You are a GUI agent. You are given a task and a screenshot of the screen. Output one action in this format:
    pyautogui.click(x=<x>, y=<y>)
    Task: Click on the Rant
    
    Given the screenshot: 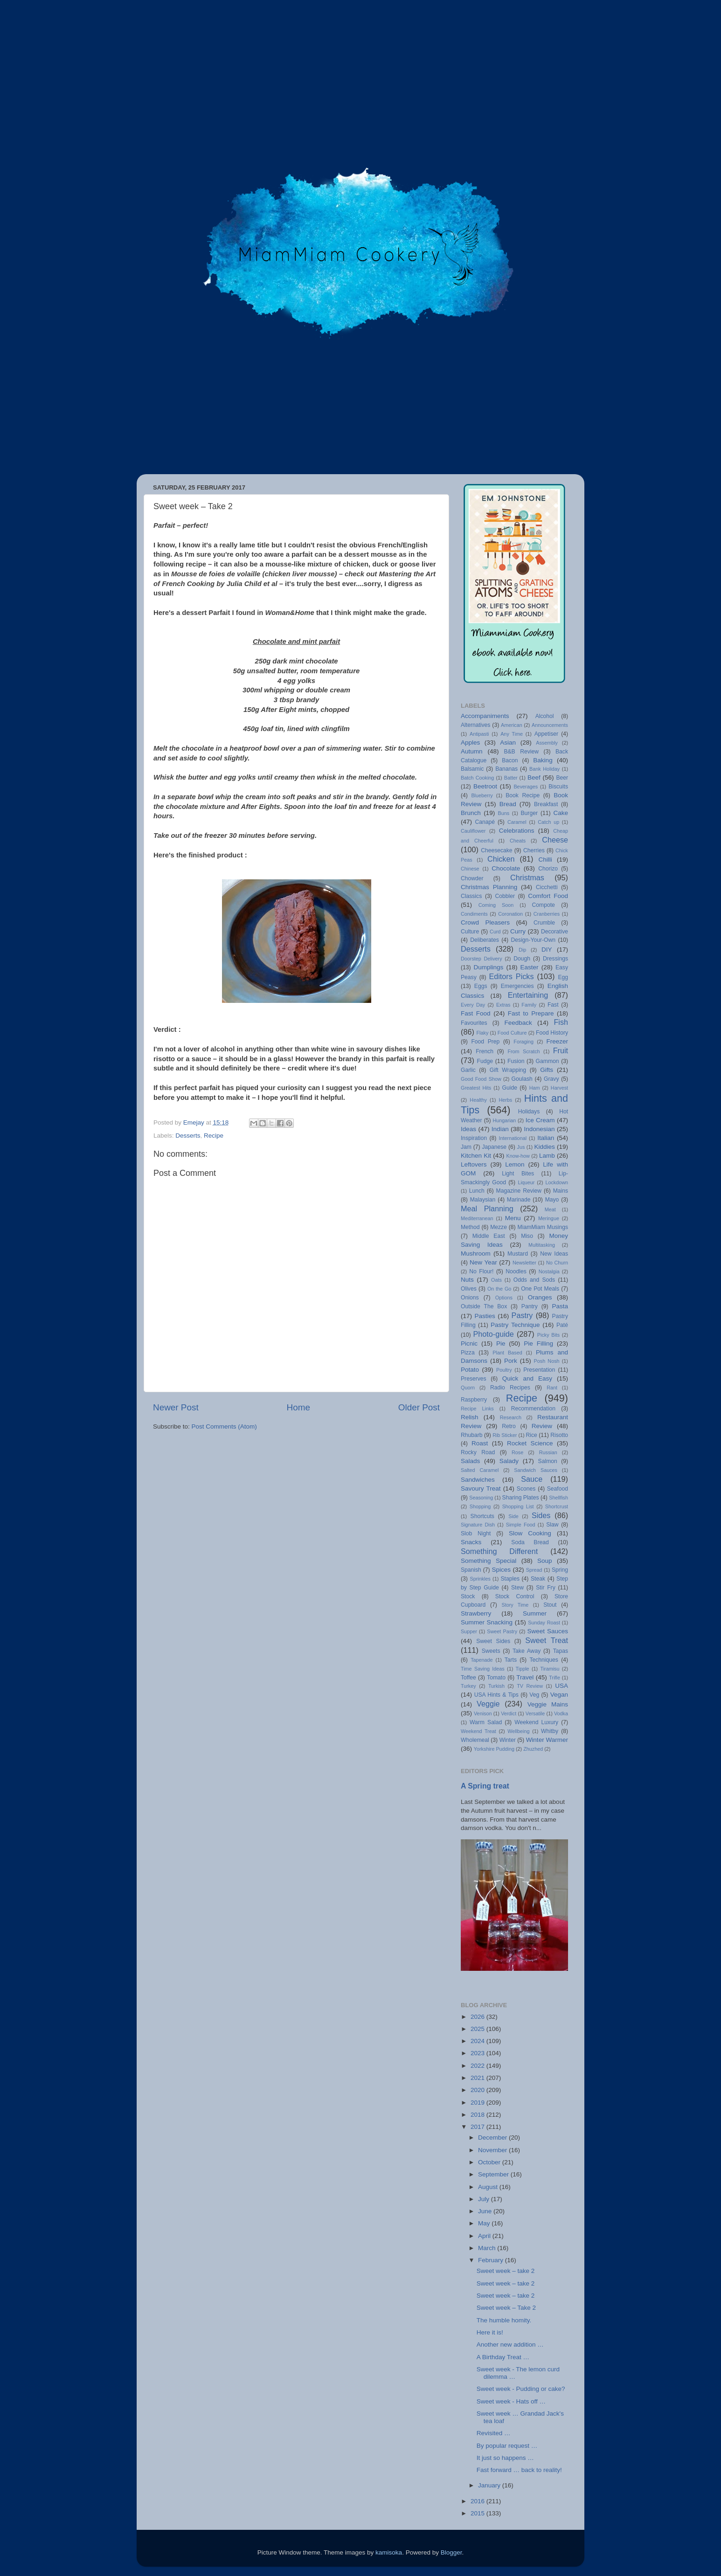 What is the action you would take?
    pyautogui.click(x=552, y=1387)
    